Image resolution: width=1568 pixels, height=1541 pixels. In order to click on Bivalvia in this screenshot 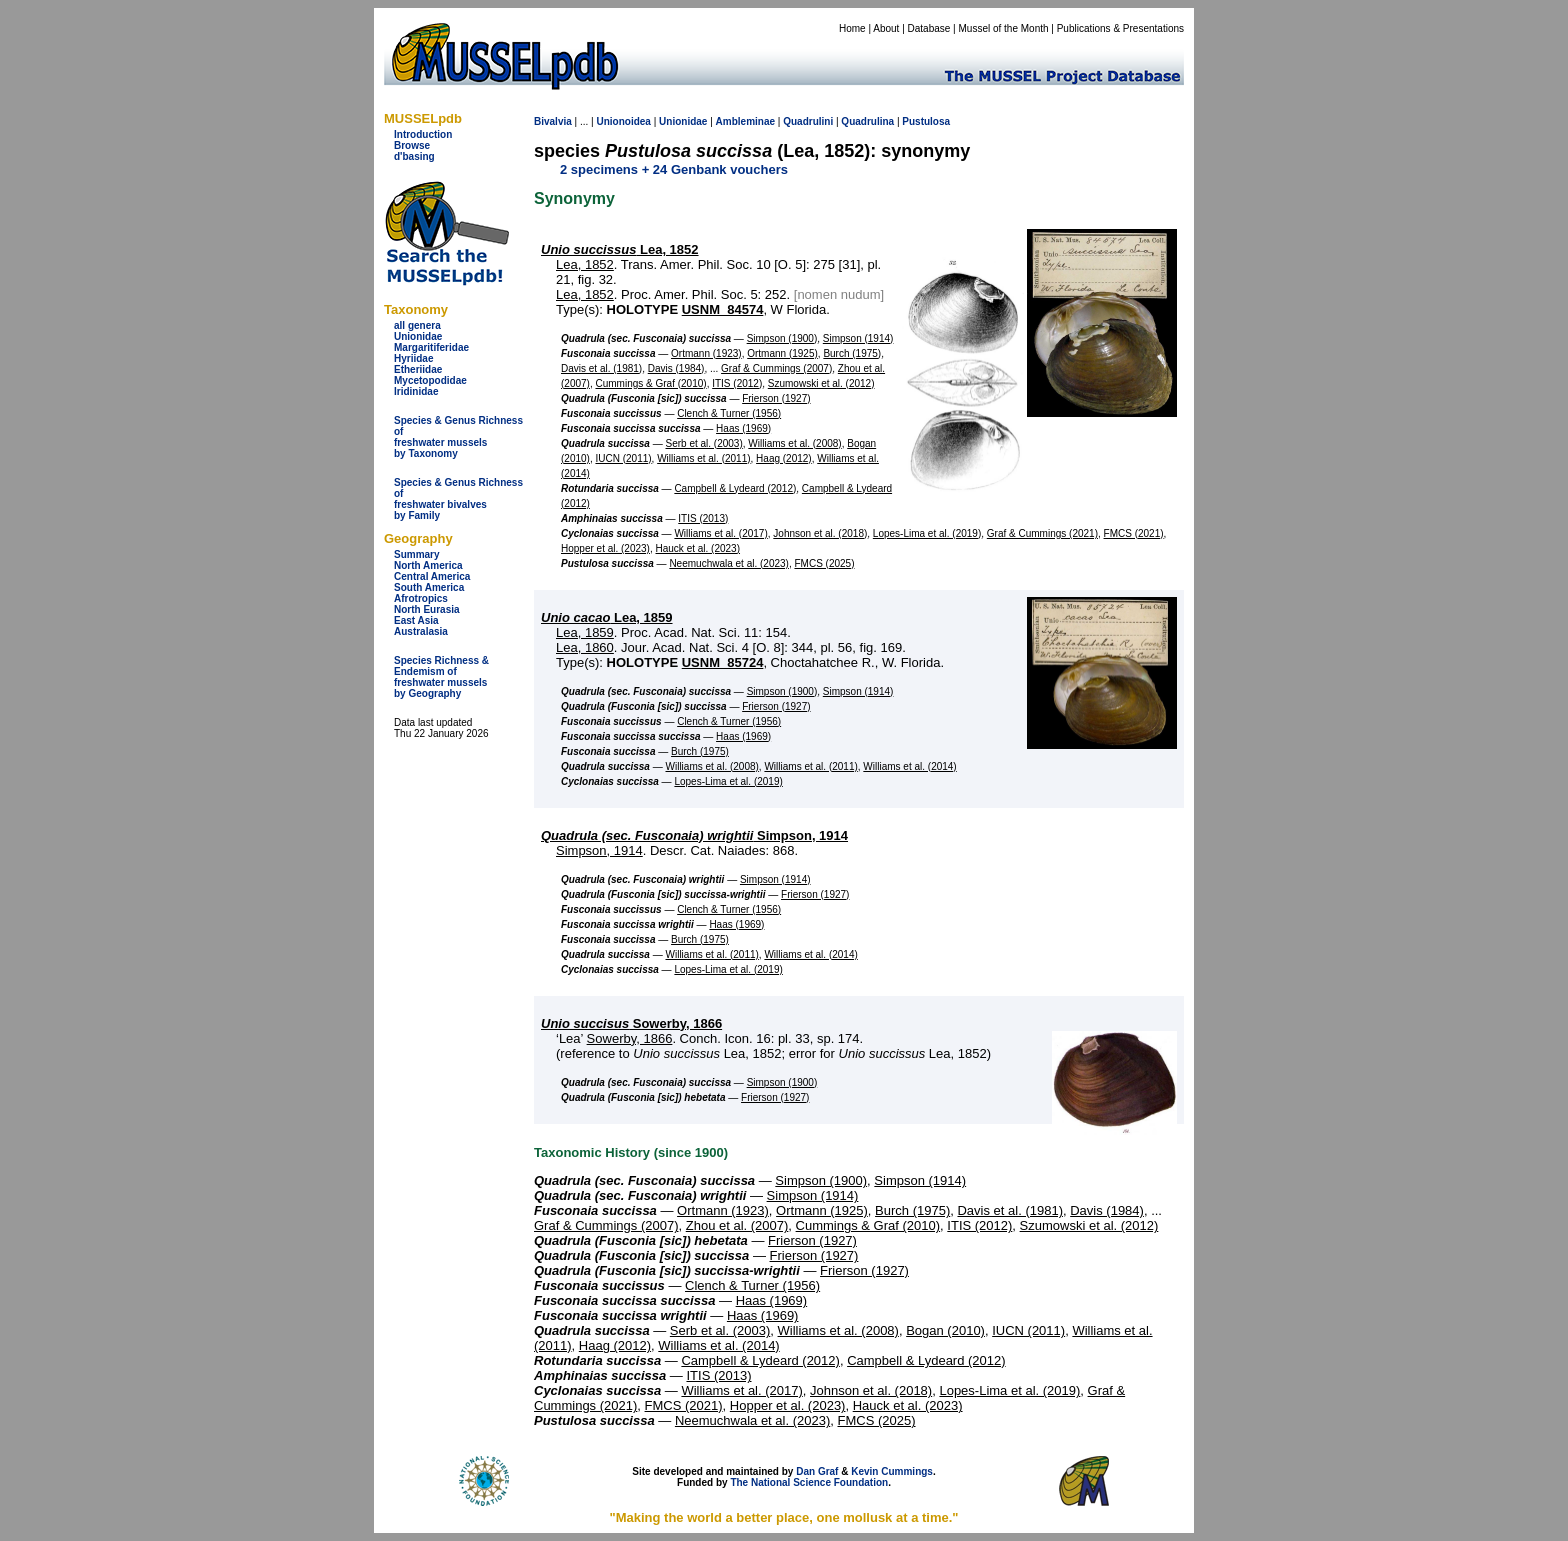, I will do `click(553, 121)`.